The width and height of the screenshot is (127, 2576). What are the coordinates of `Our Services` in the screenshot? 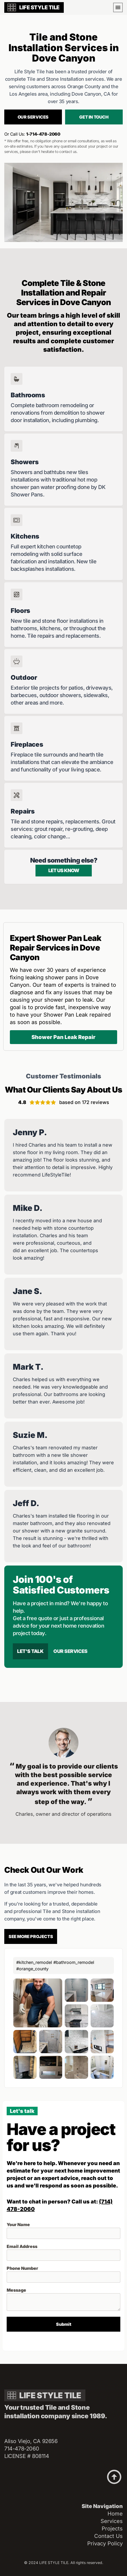 It's located at (70, 1651).